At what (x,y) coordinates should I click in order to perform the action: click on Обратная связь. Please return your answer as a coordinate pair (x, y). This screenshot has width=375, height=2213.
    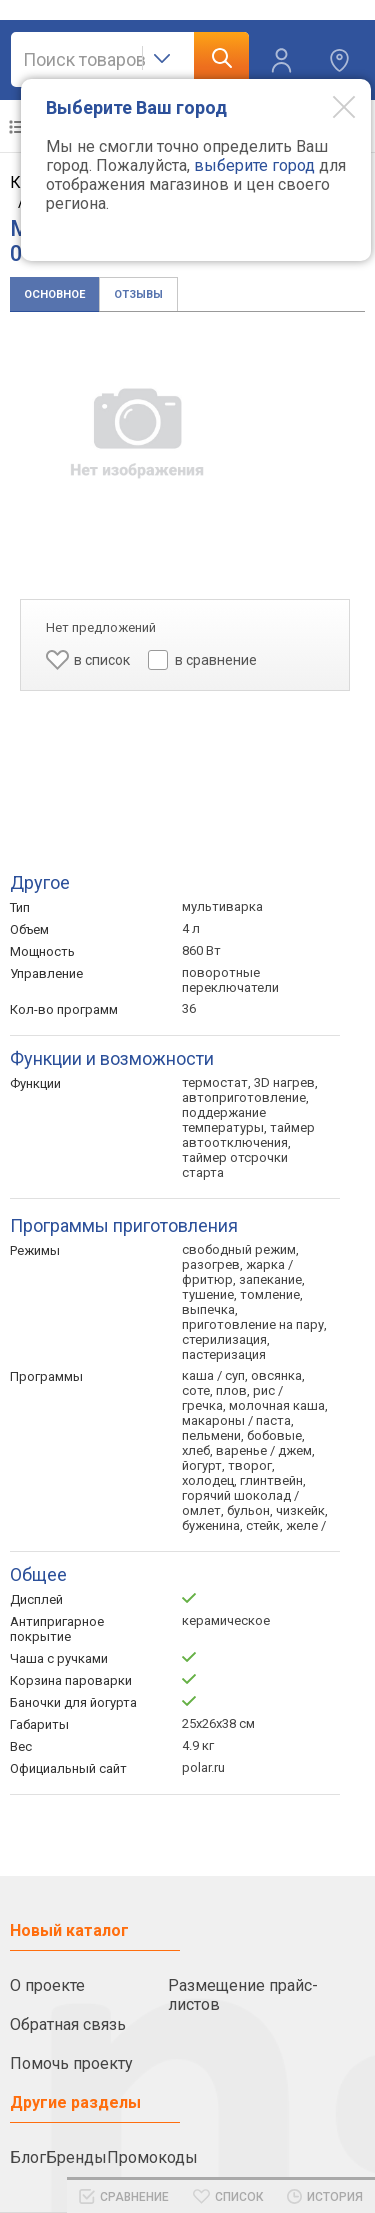
    Looking at the image, I should click on (68, 2024).